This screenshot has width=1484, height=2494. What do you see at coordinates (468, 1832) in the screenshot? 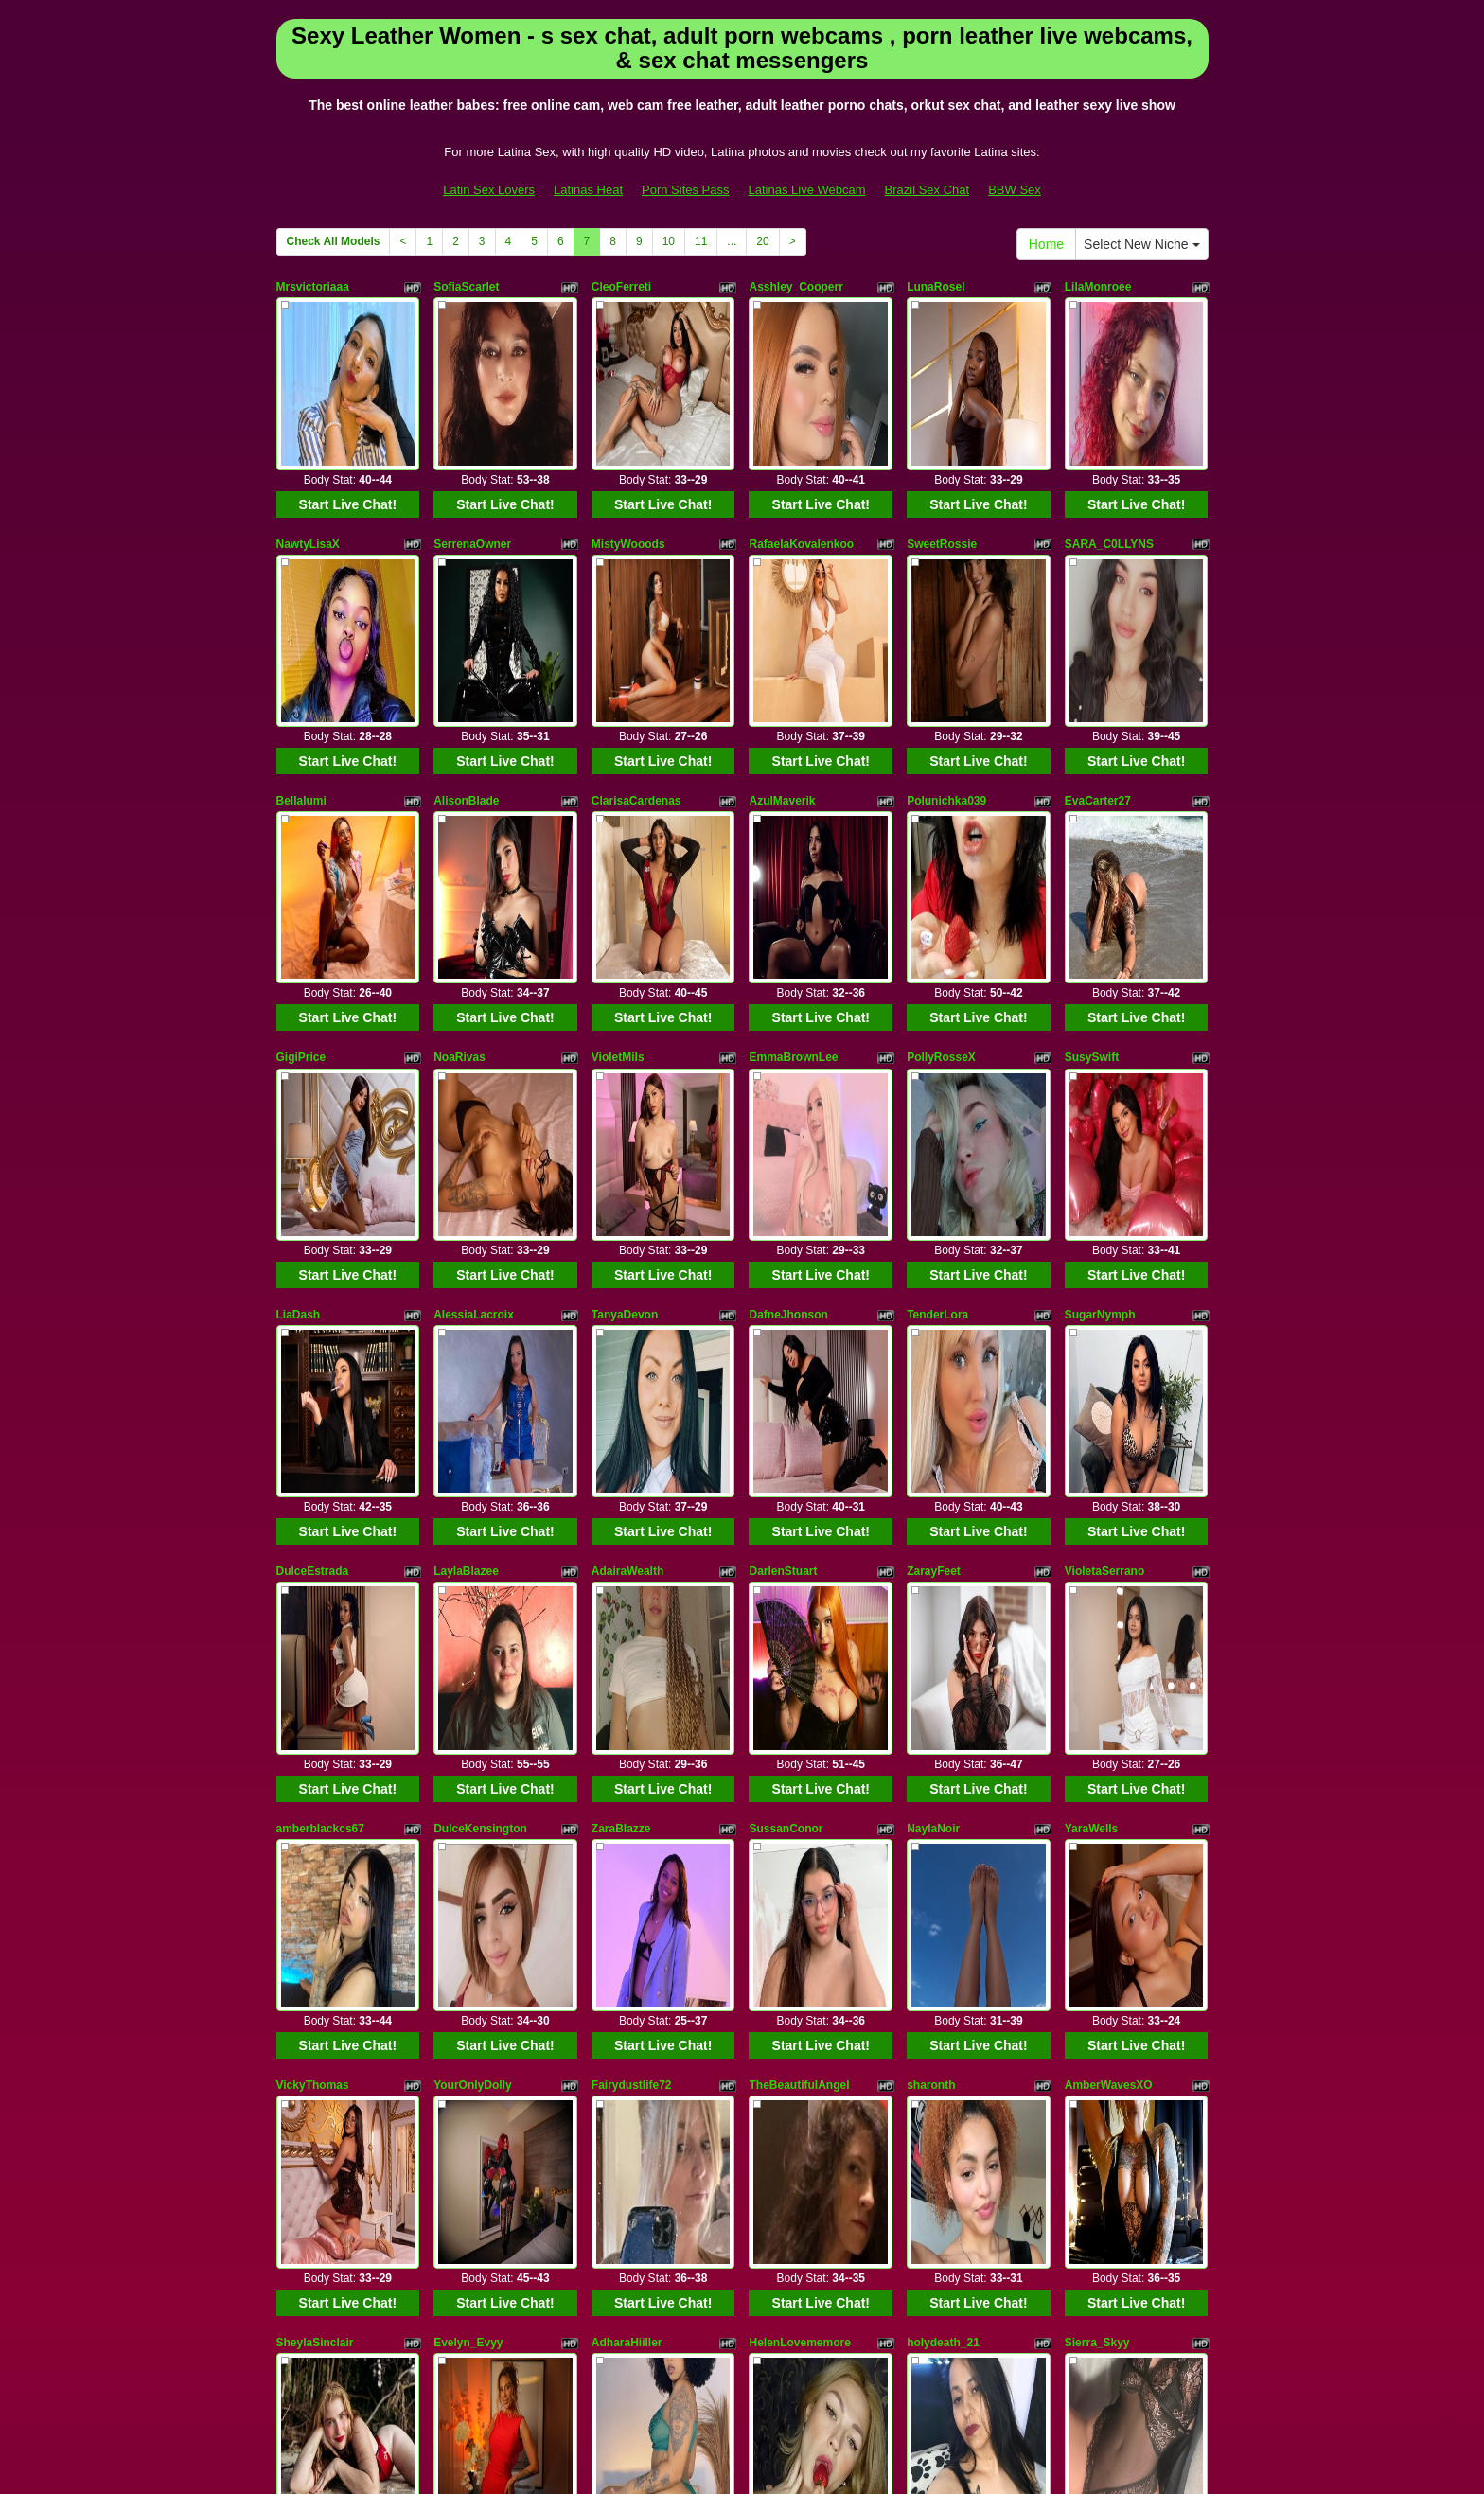
I see `Evelyn_Evyy` at bounding box center [468, 1832].